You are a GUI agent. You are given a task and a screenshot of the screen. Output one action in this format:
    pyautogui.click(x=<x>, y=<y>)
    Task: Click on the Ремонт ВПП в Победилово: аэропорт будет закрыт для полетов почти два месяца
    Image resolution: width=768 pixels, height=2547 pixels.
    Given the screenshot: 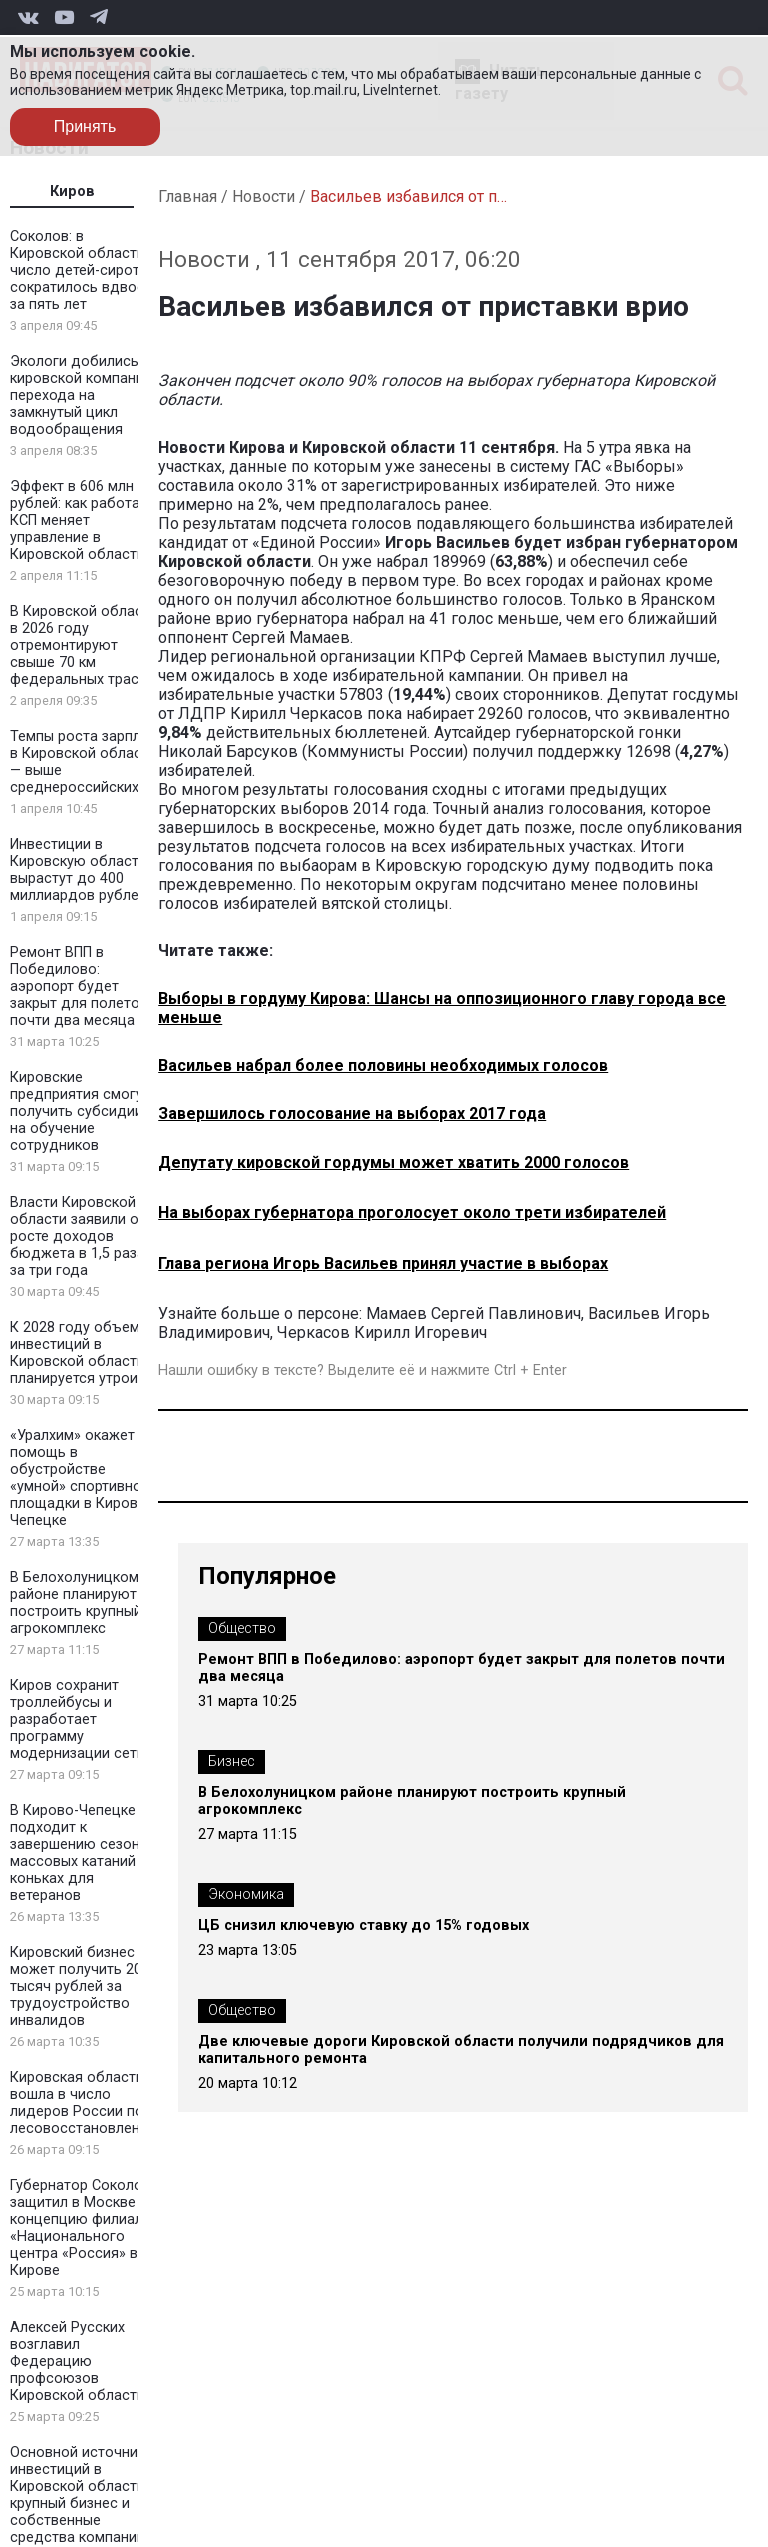 What is the action you would take?
    pyautogui.click(x=79, y=986)
    